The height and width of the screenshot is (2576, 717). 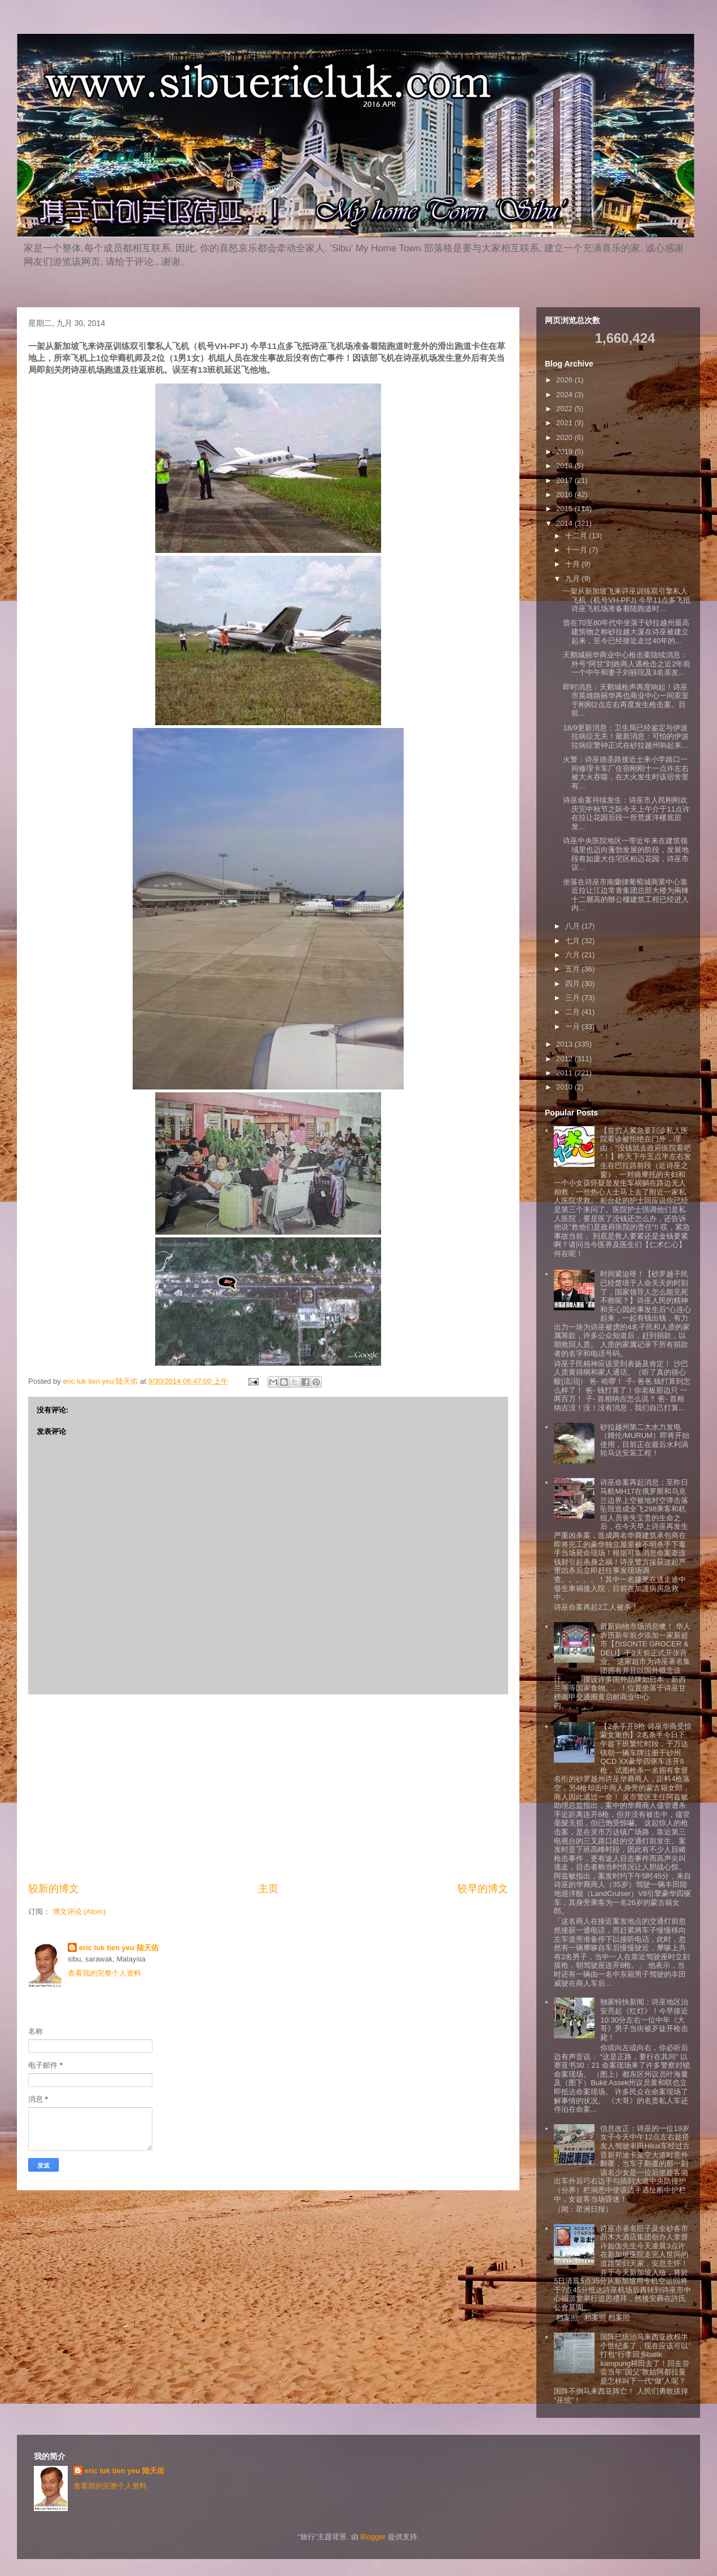 I want to click on 2017, so click(x=565, y=480).